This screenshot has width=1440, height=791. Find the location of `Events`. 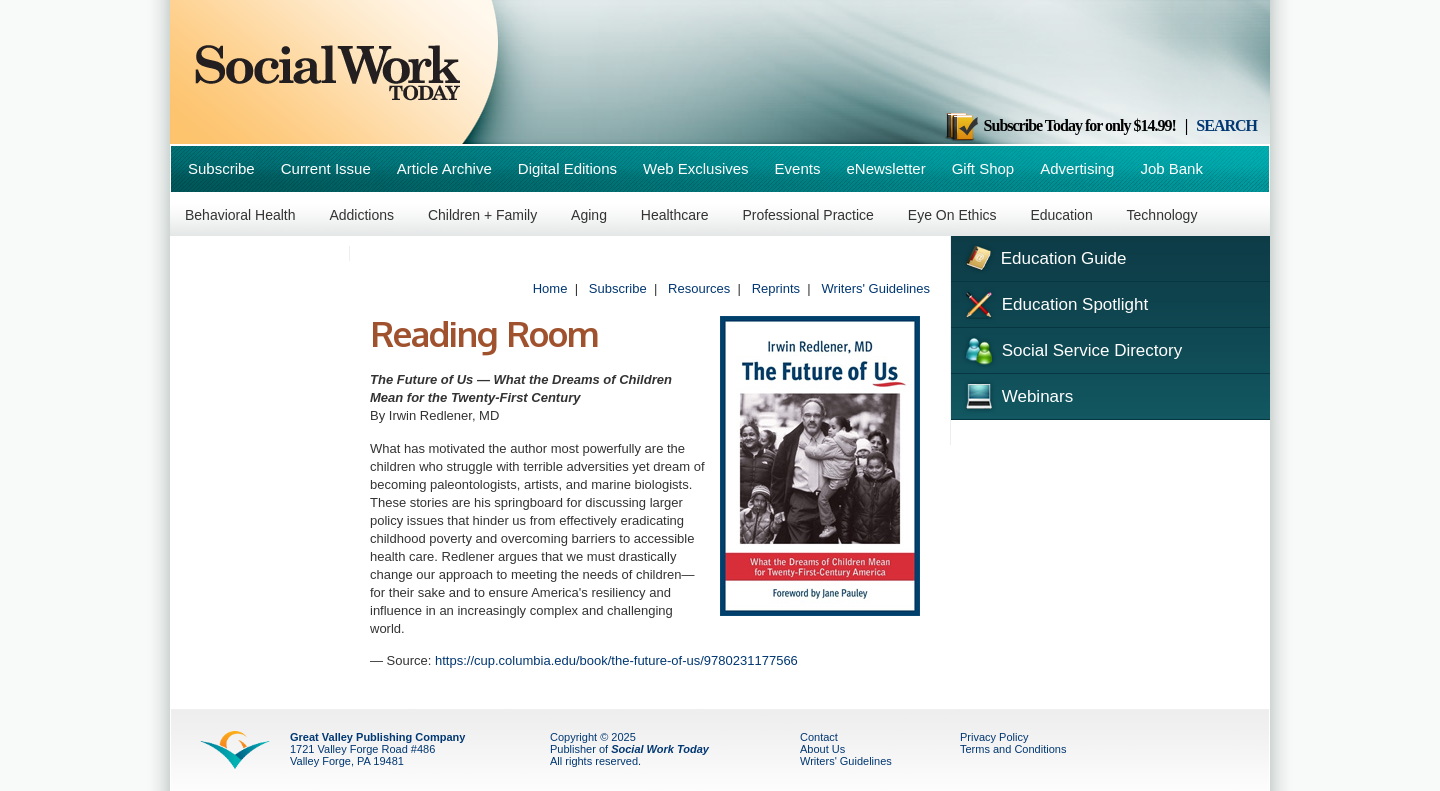

Events is located at coordinates (798, 168).